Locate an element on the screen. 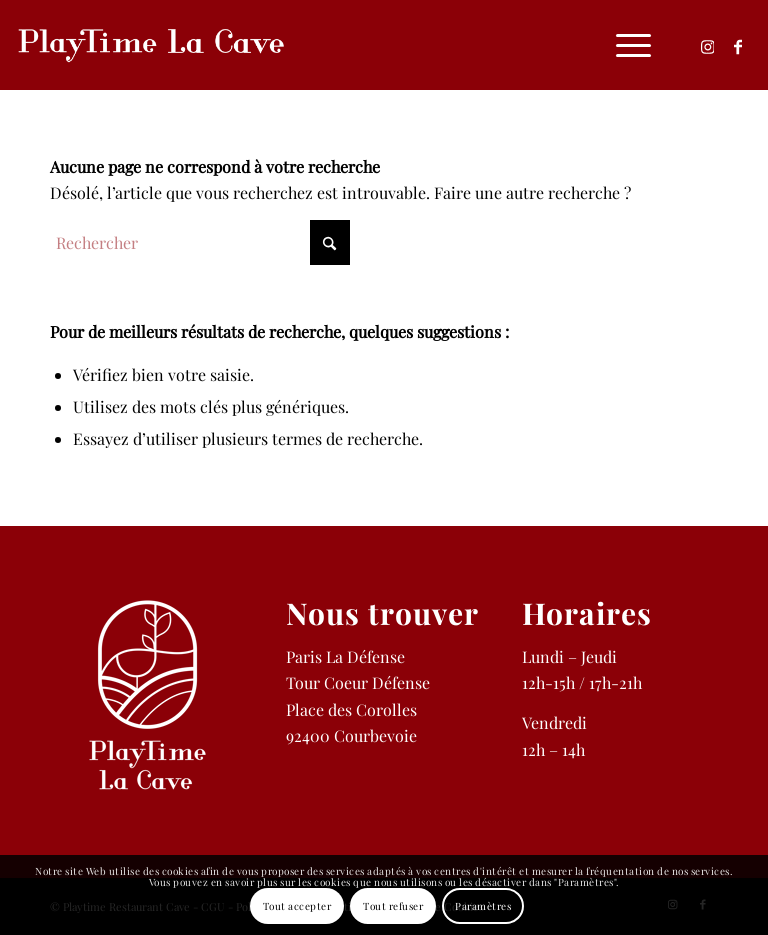 The image size is (768, 935). [logo-b-playtime-cave-restaurant-defense] is located at coordinates (151, 45).